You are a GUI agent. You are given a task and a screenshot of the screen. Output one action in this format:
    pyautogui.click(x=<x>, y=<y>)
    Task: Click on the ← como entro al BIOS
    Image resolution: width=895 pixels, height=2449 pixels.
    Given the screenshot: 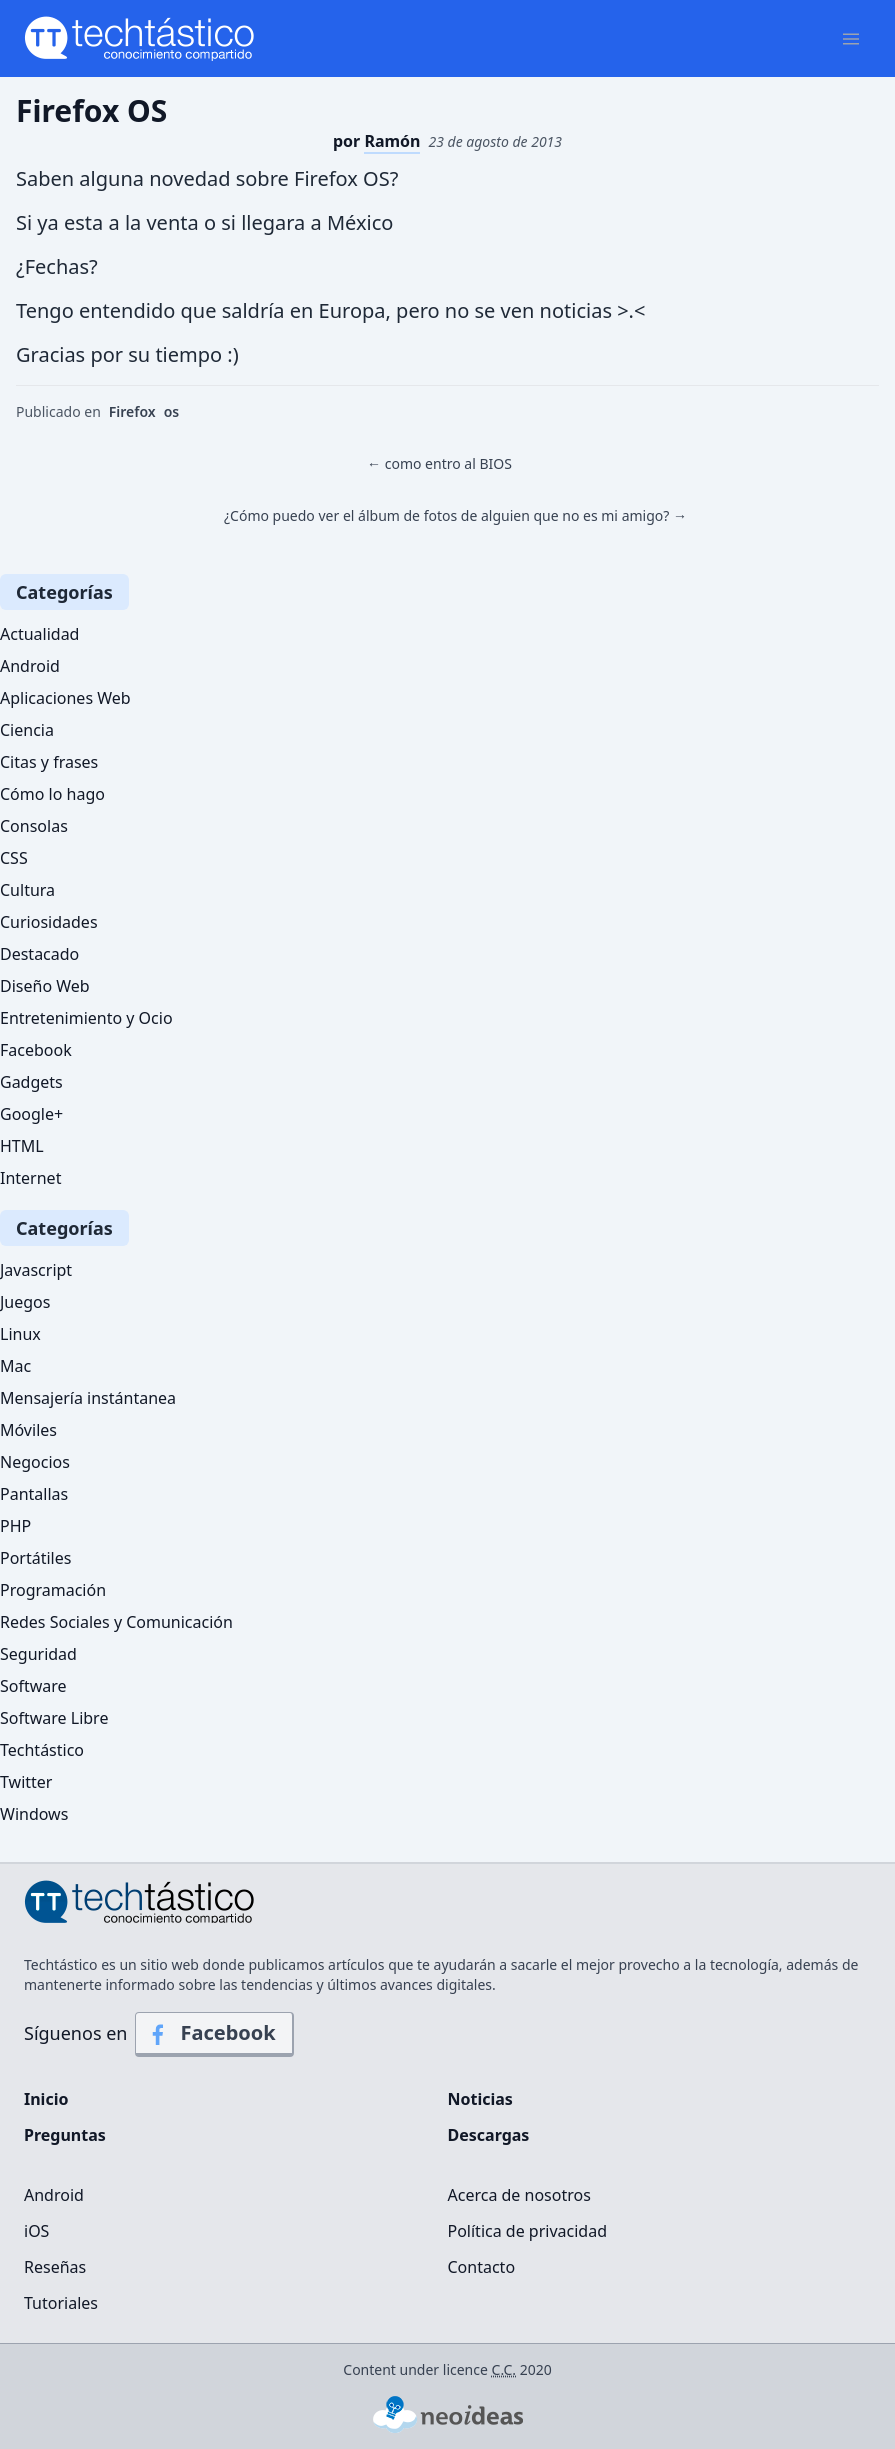 What is the action you would take?
    pyautogui.click(x=439, y=463)
    